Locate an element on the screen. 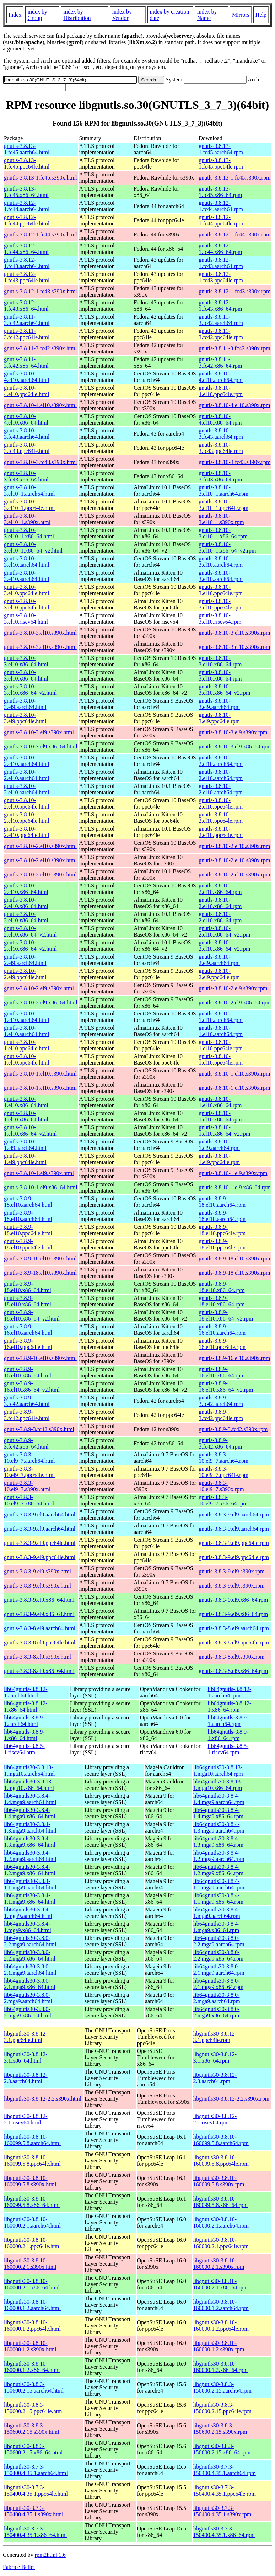 The height and width of the screenshot is (2576, 275). gnutls-3.8.10-1.el9.ppc64le.rpm is located at coordinates (219, 1159).